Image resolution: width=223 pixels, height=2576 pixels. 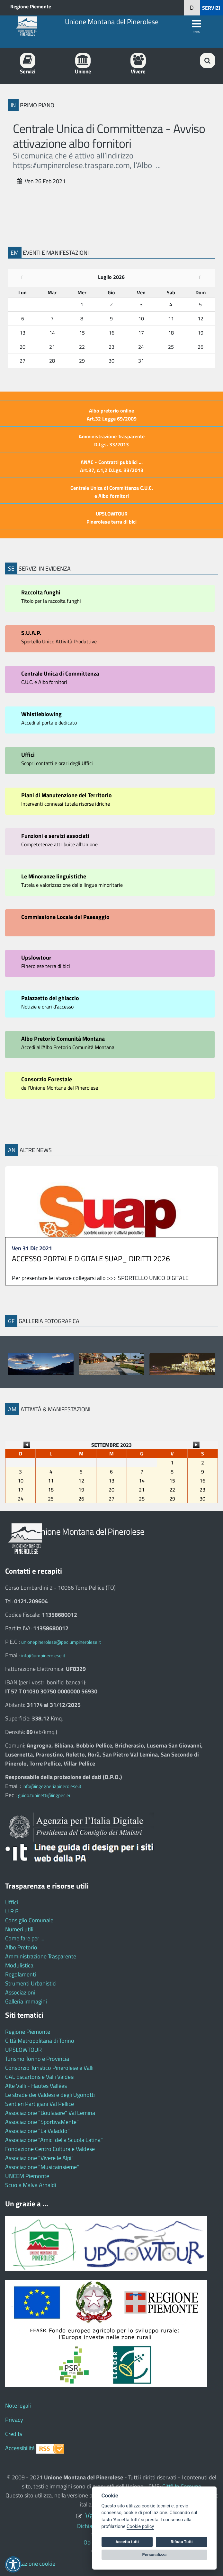 What do you see at coordinates (20, 1992) in the screenshot?
I see `Associazioni` at bounding box center [20, 1992].